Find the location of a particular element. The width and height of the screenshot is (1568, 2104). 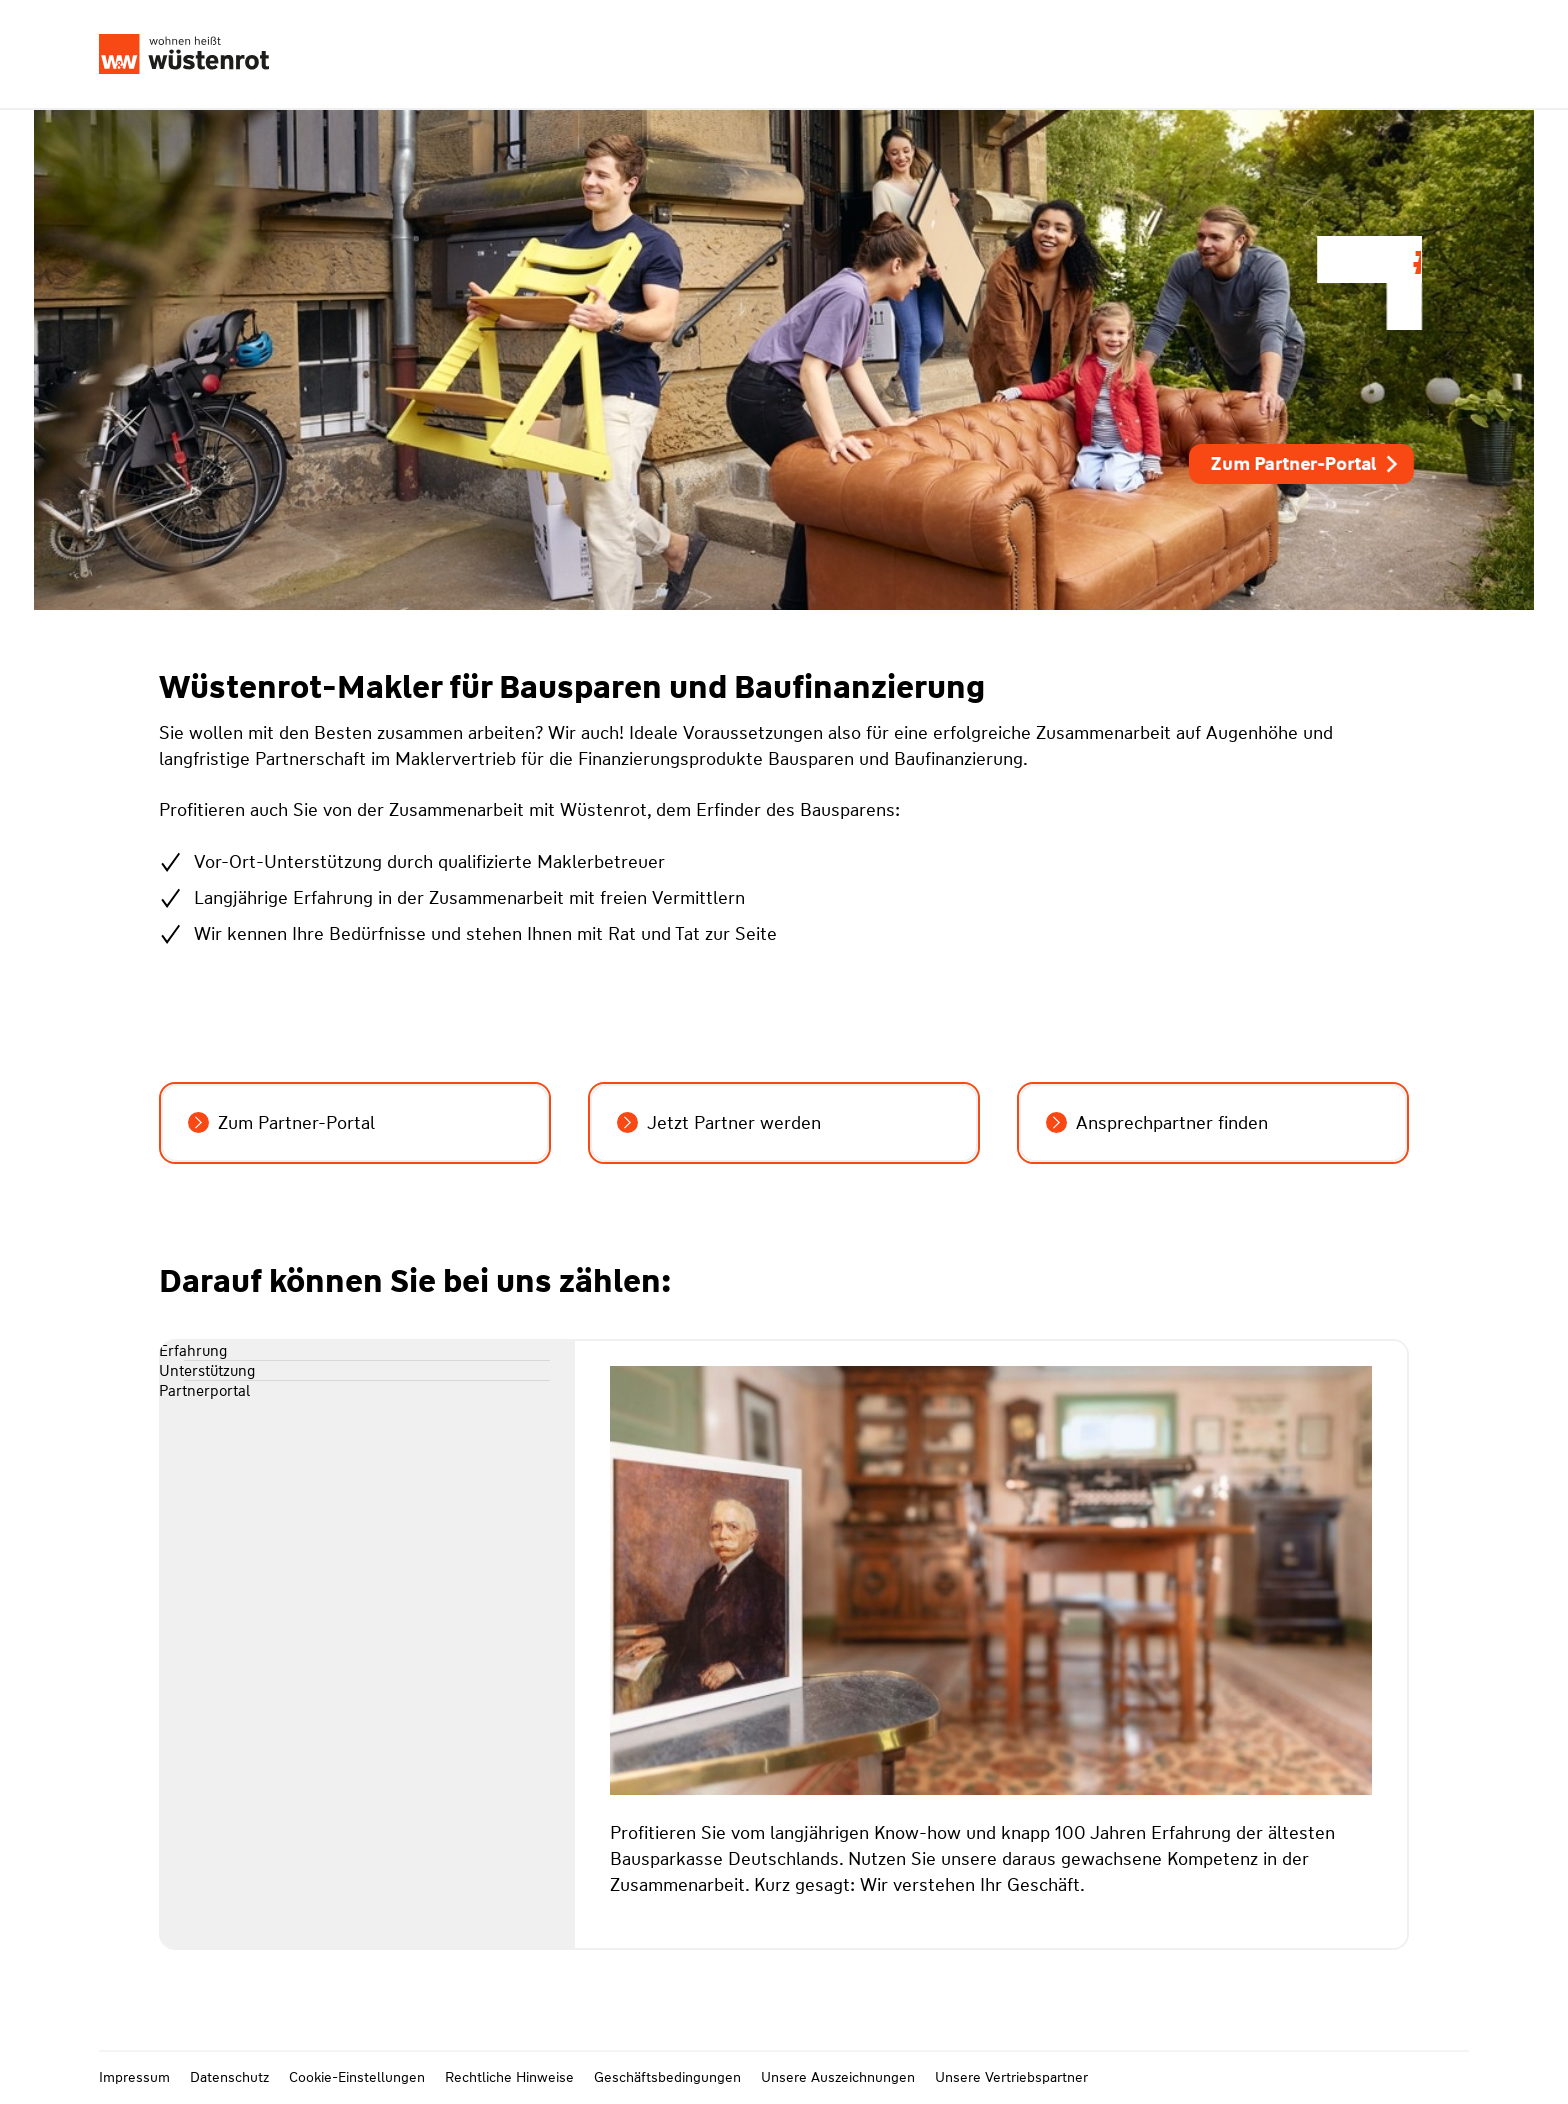

Impressum is located at coordinates (134, 2077).